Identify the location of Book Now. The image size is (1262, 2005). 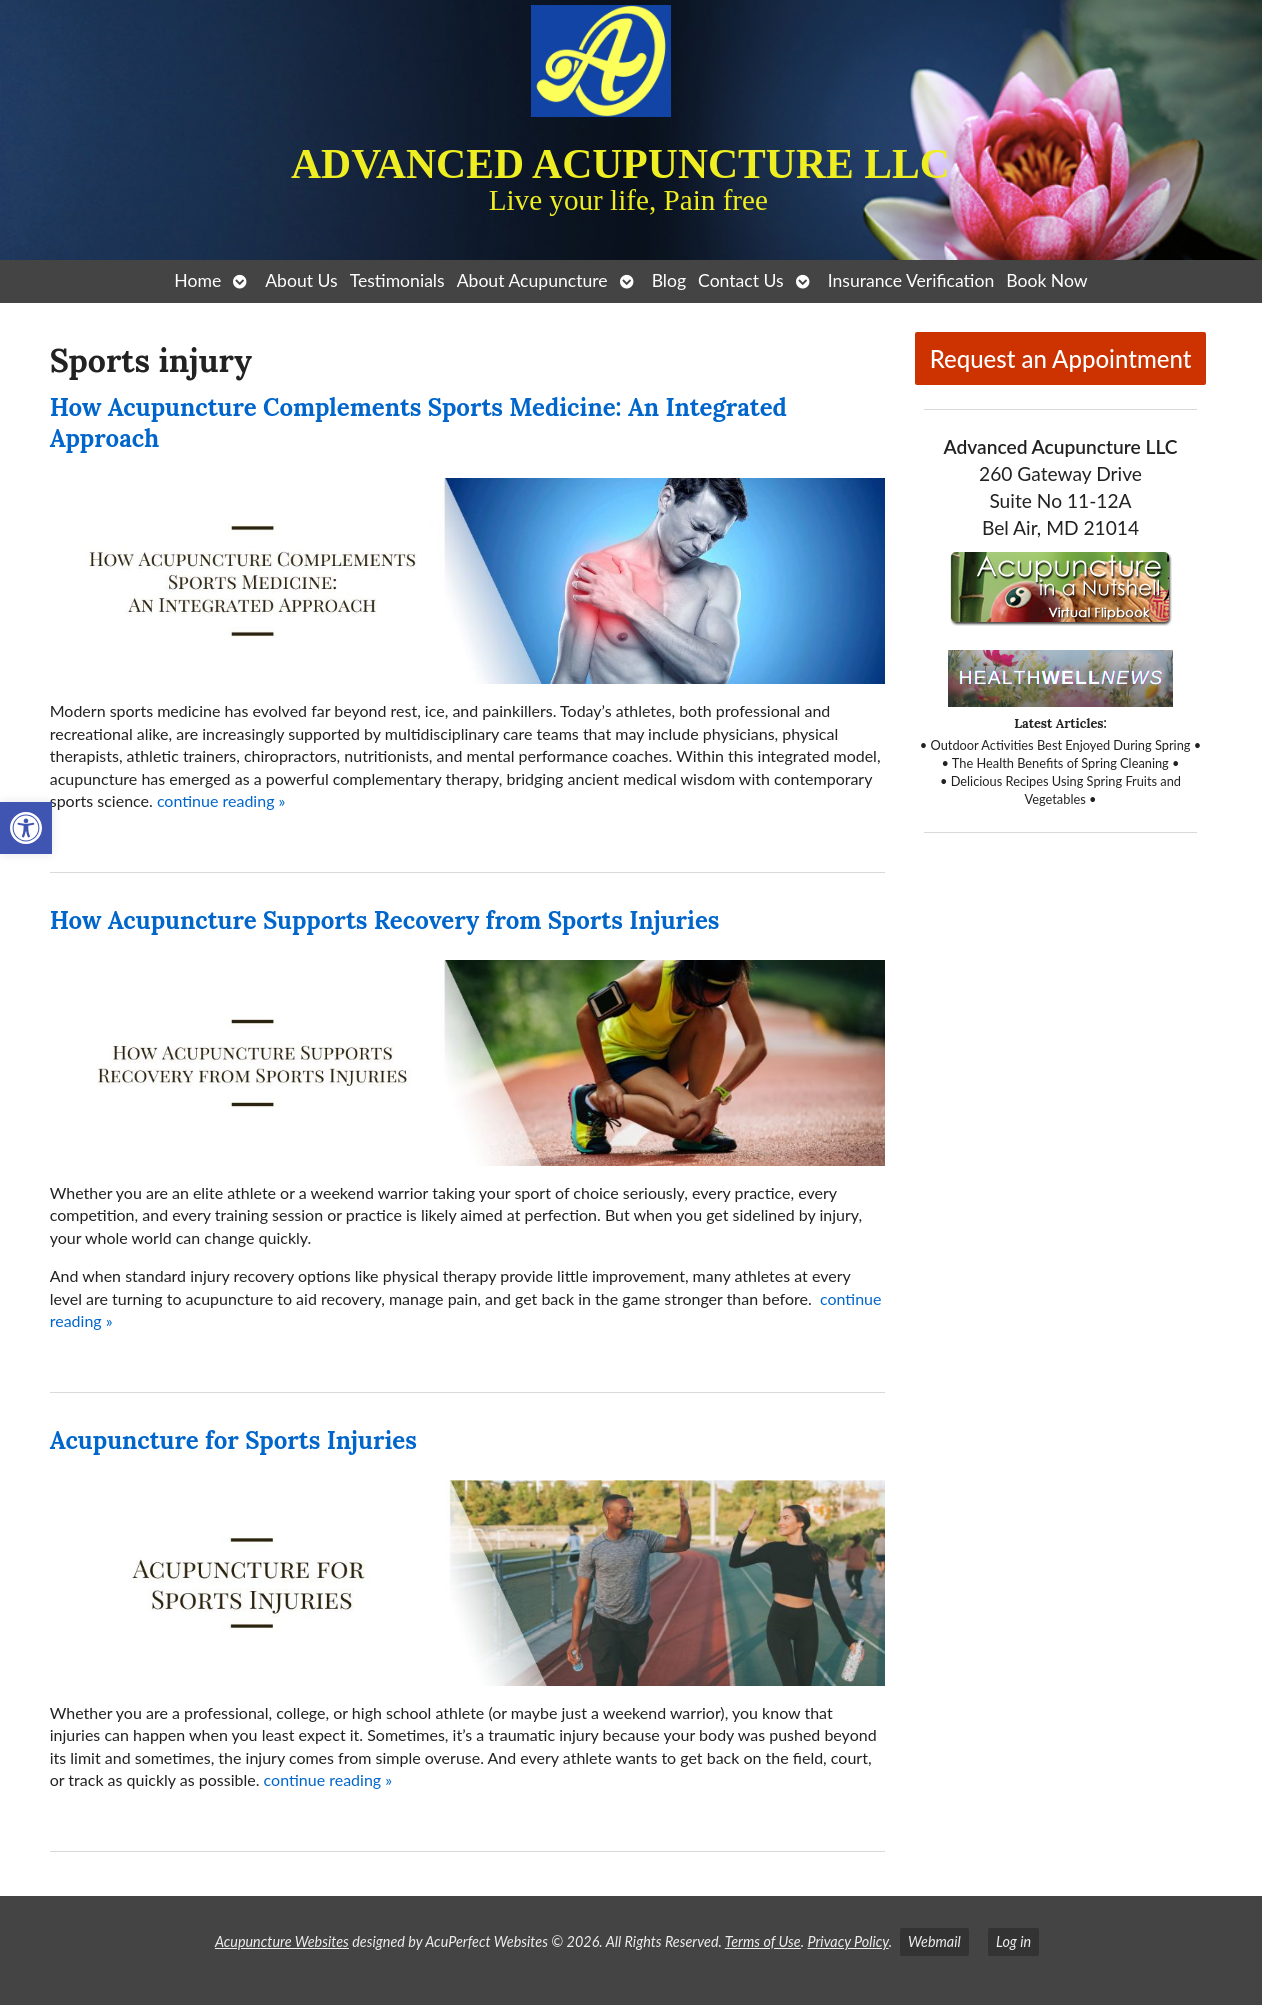
(1046, 280).